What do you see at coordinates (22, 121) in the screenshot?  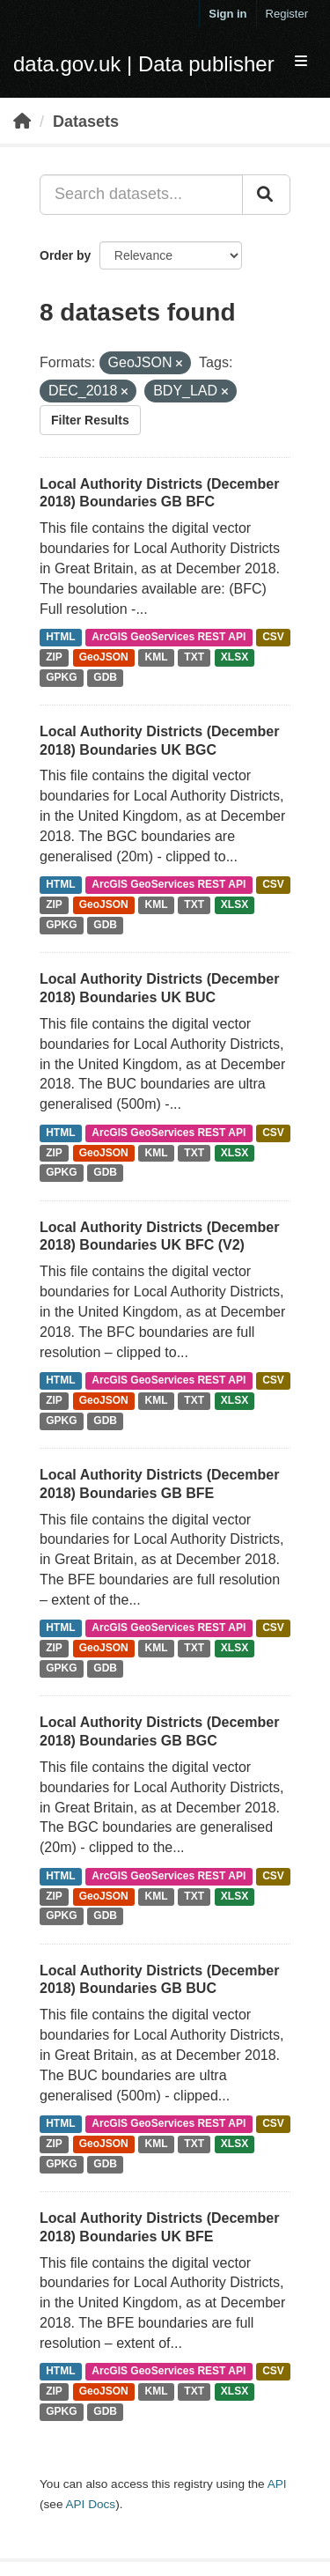 I see `[Home]` at bounding box center [22, 121].